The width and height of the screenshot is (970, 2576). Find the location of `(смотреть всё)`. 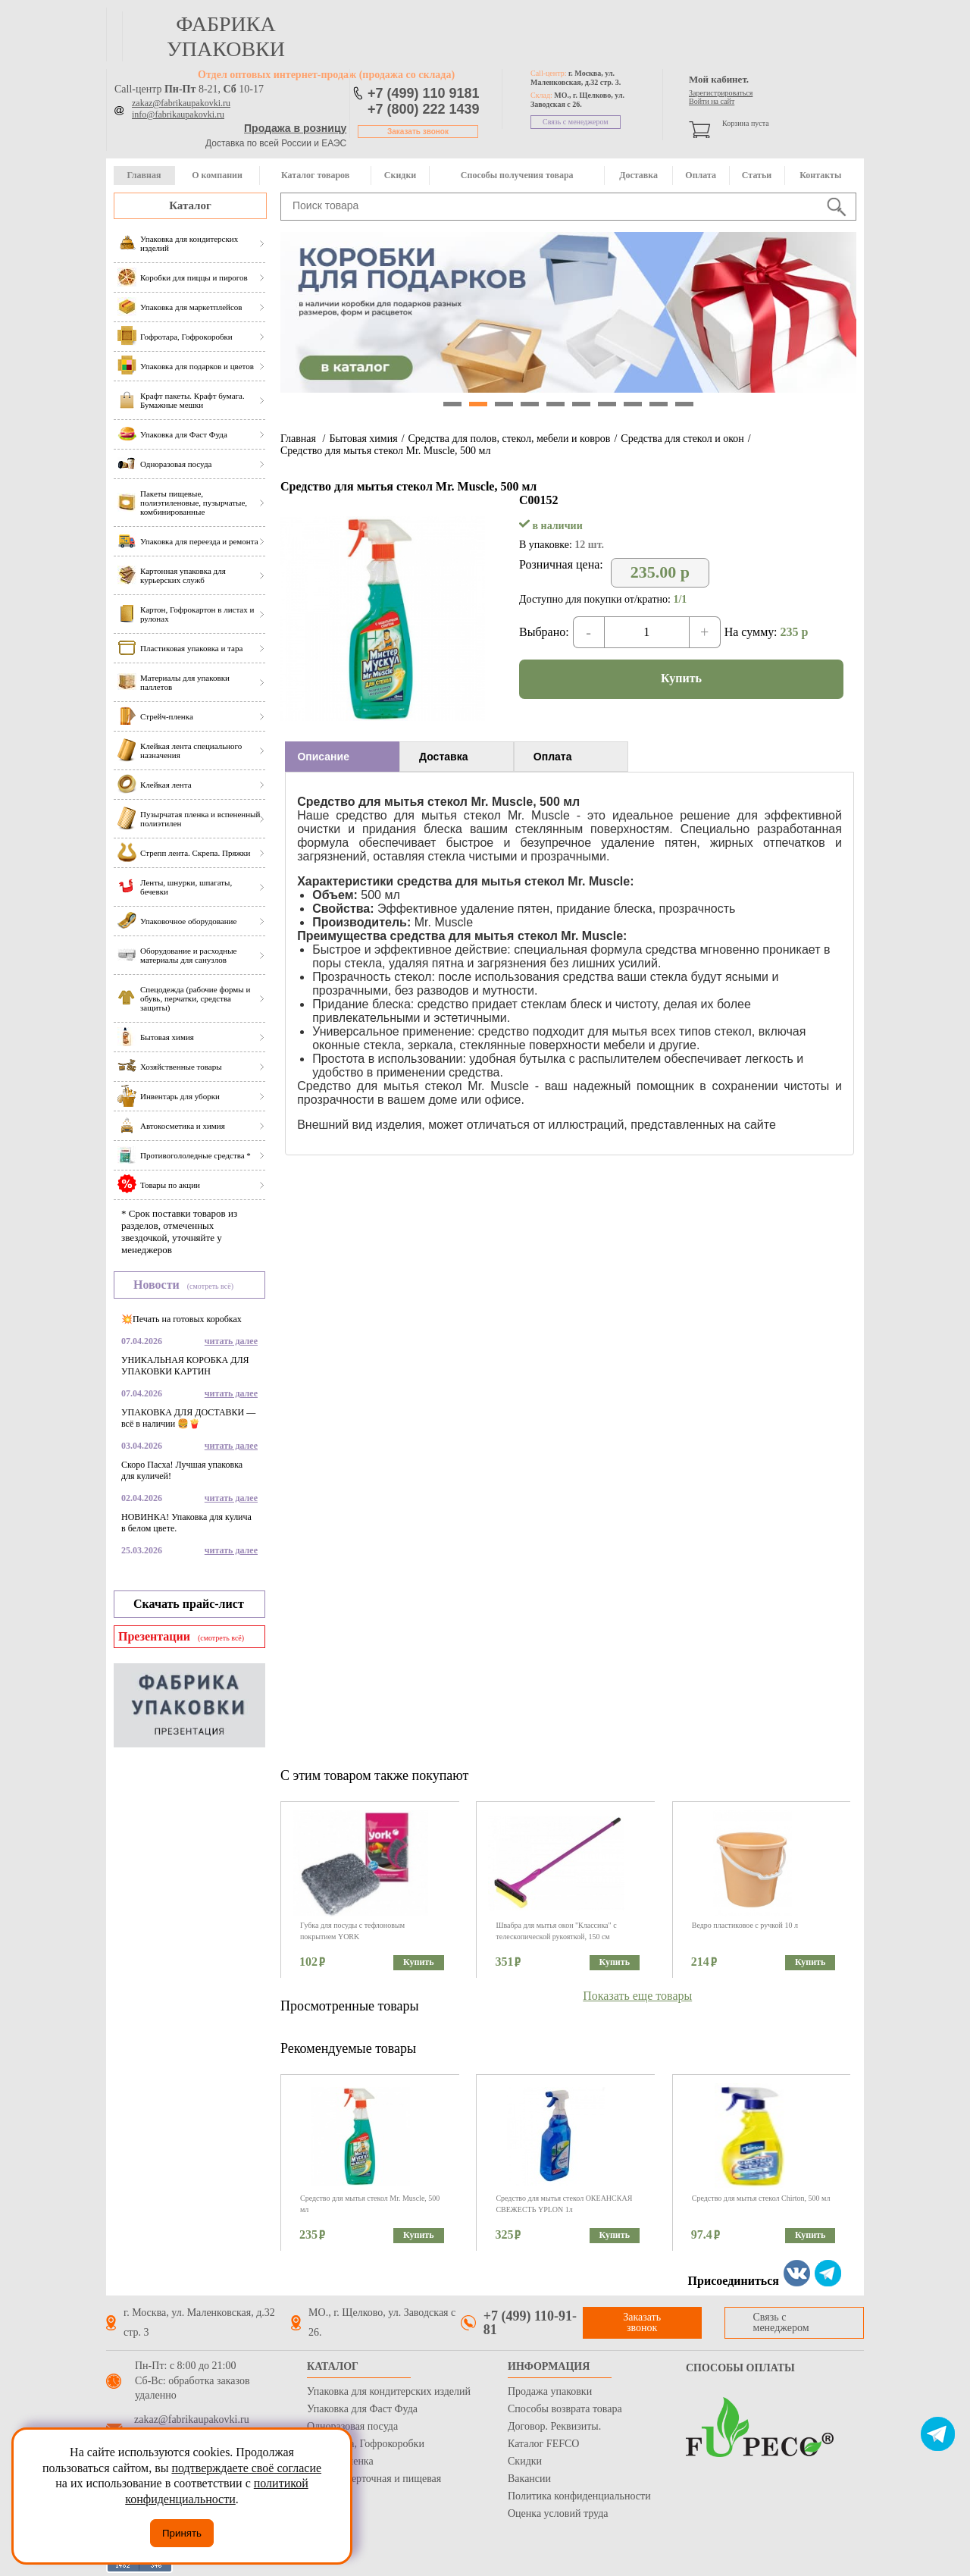

(смотреть всё) is located at coordinates (210, 1286).